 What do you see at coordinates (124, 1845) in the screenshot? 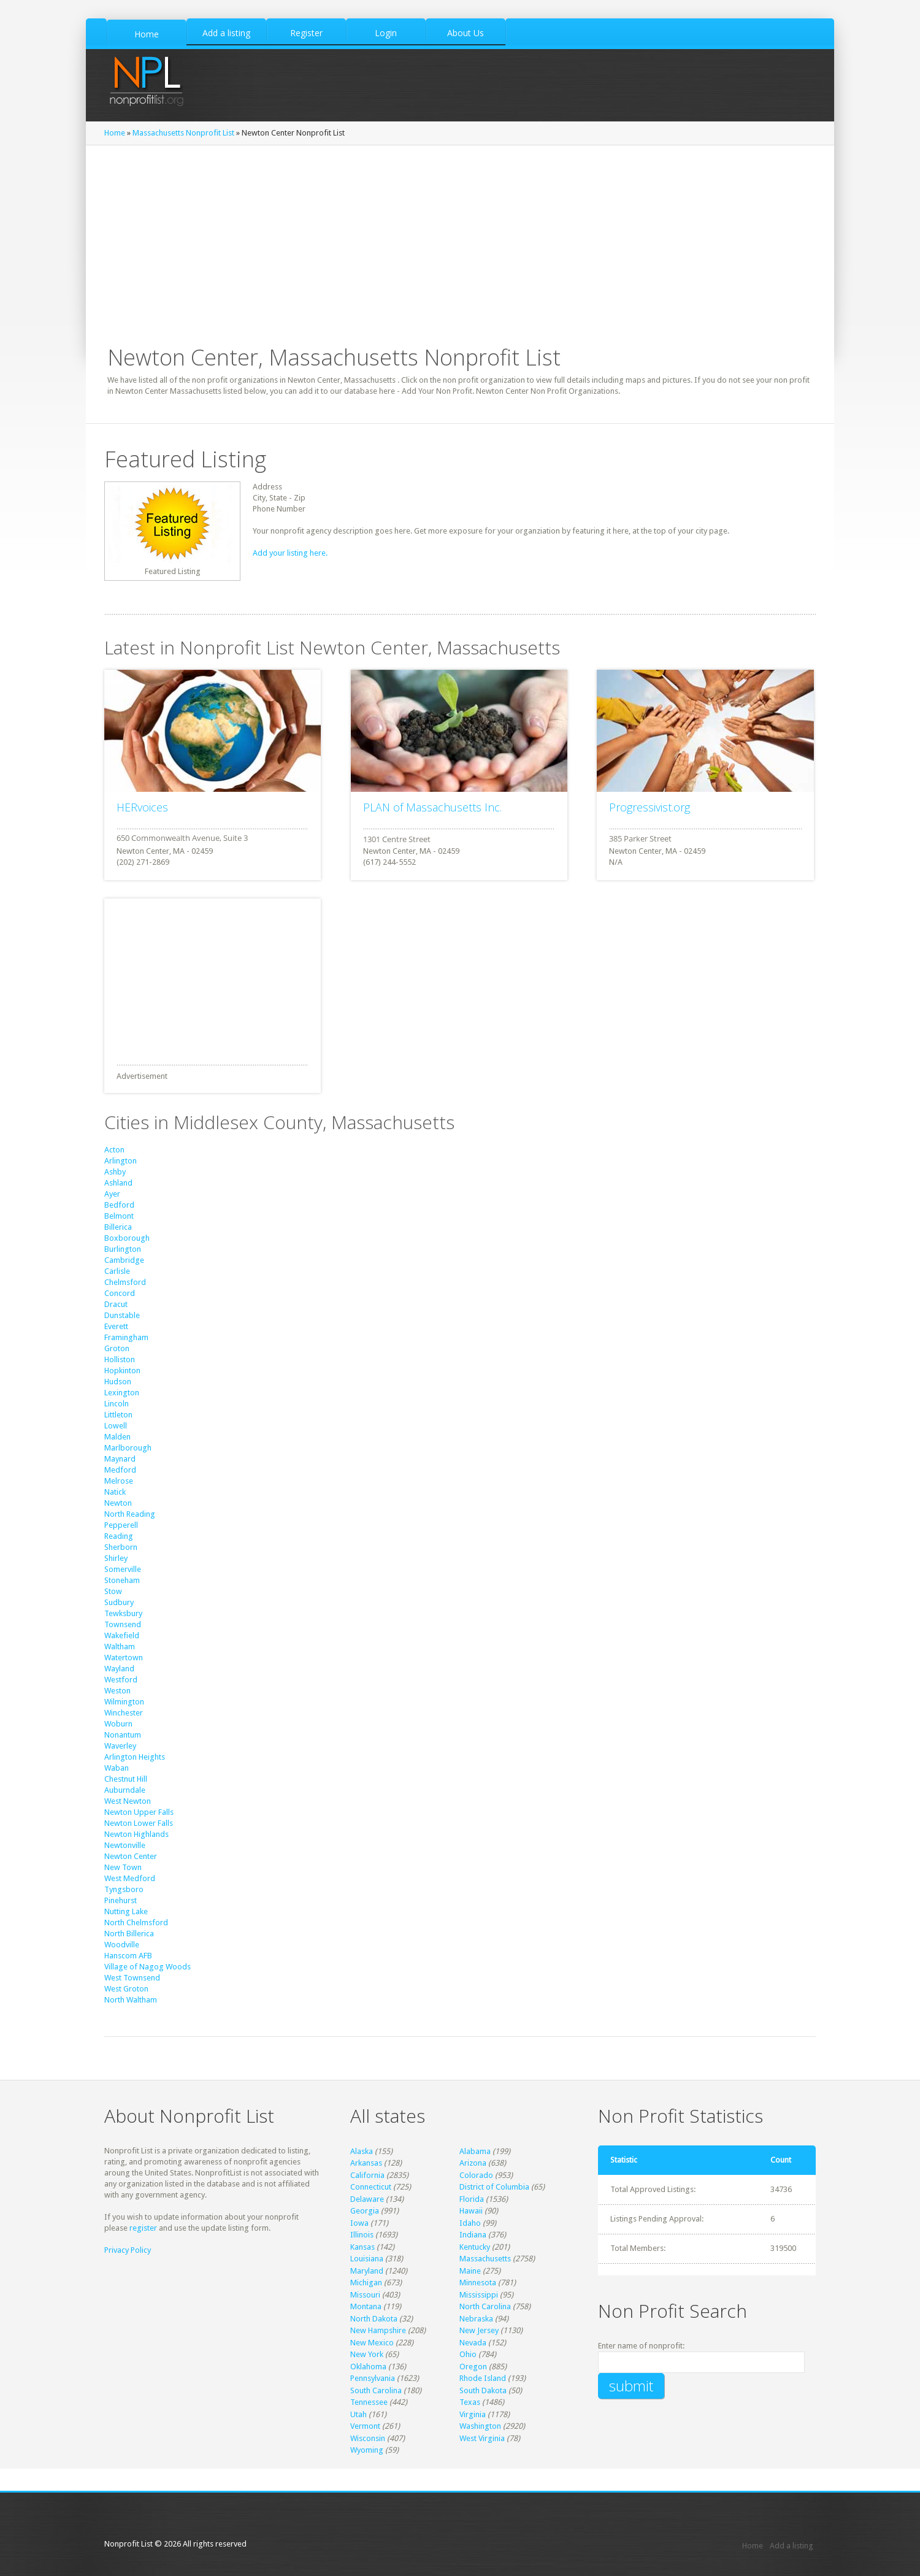
I see `Newtonville` at bounding box center [124, 1845].